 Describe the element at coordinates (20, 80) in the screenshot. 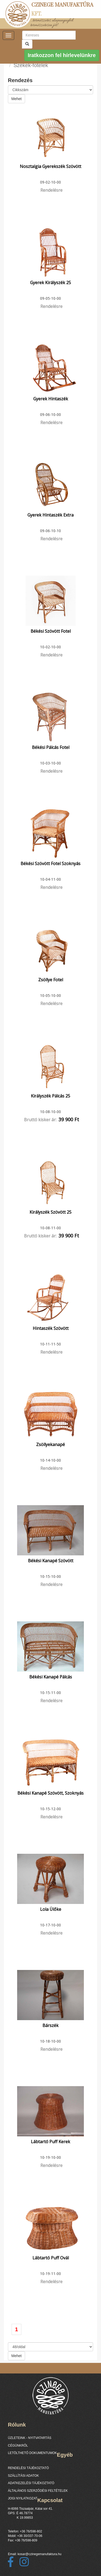

I see `Rendezés` at that location.